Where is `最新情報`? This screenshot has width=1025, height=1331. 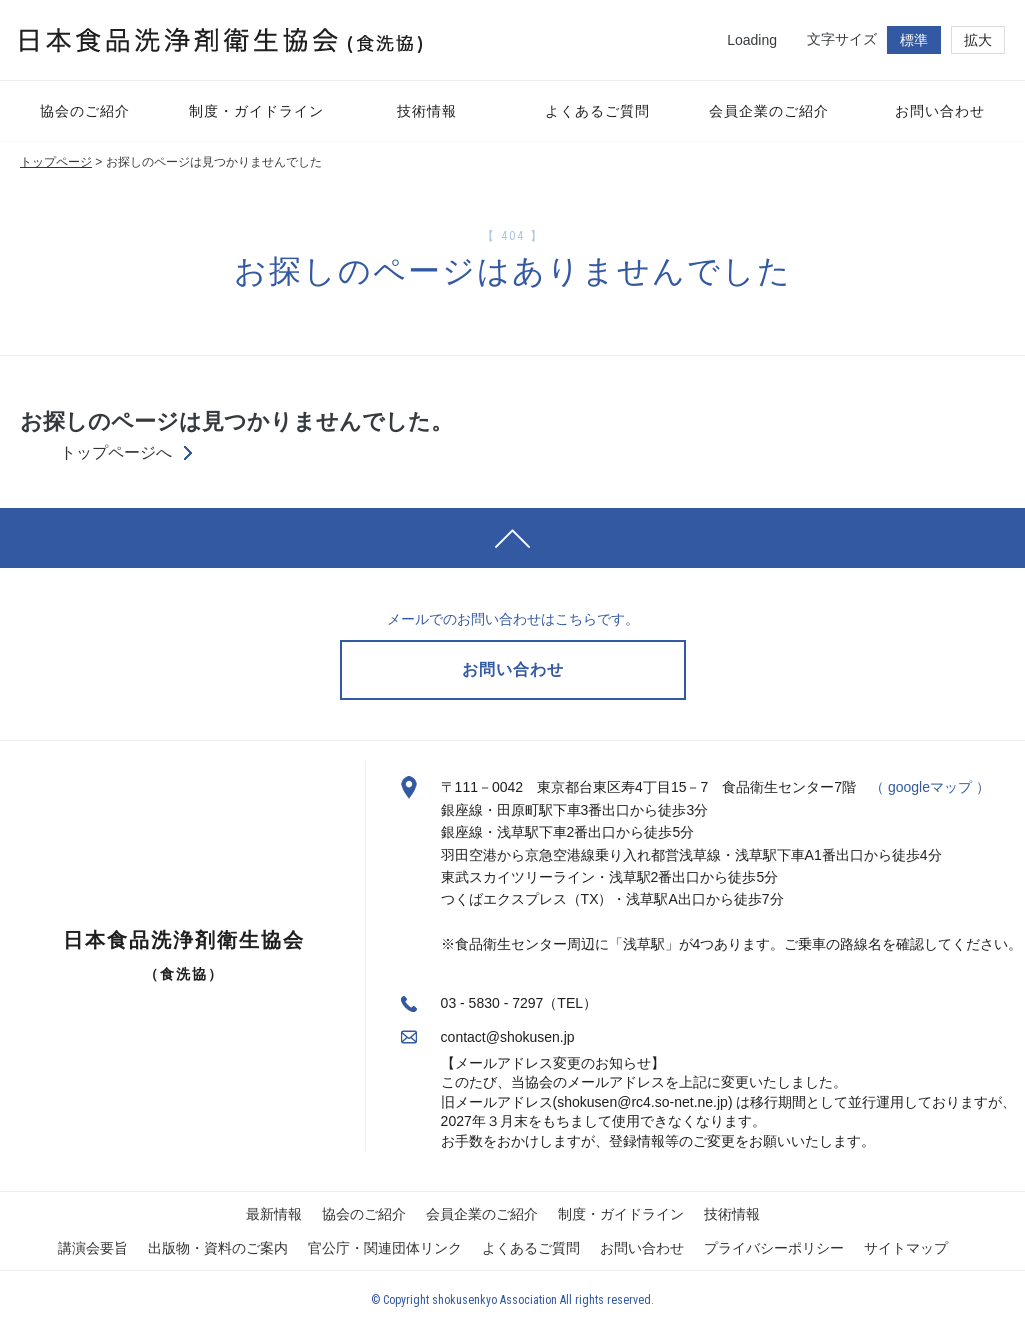
最新情報 is located at coordinates (274, 1214).